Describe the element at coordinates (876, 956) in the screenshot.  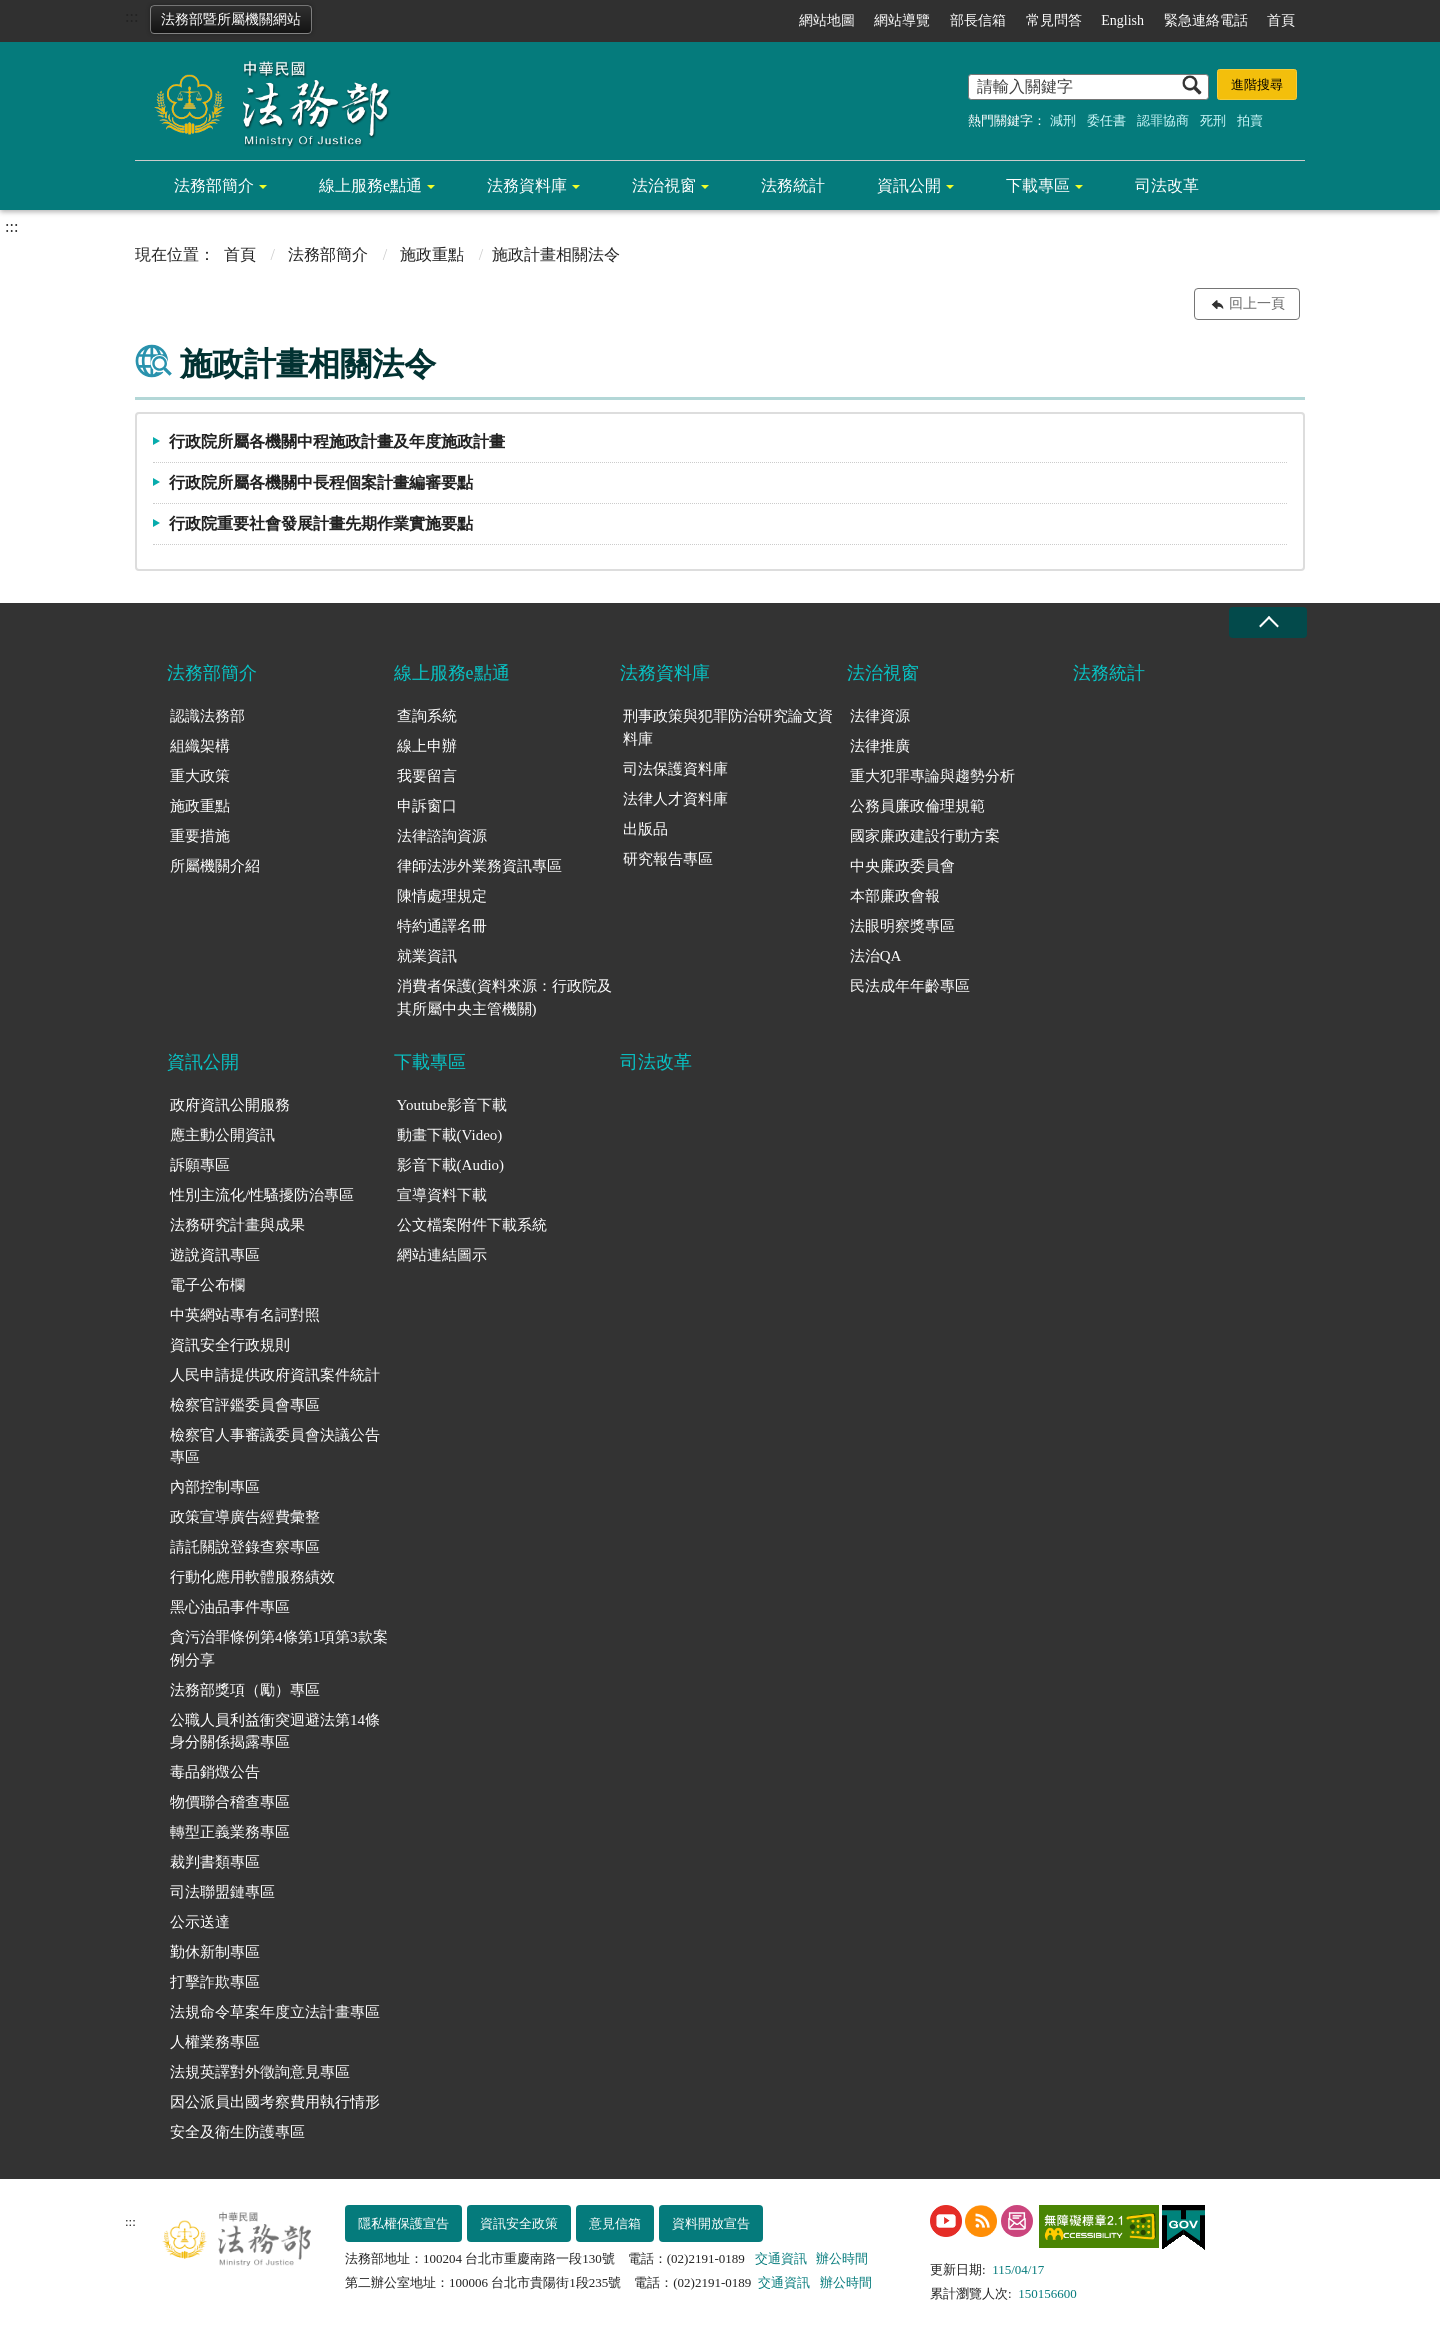
I see `法治QA` at that location.